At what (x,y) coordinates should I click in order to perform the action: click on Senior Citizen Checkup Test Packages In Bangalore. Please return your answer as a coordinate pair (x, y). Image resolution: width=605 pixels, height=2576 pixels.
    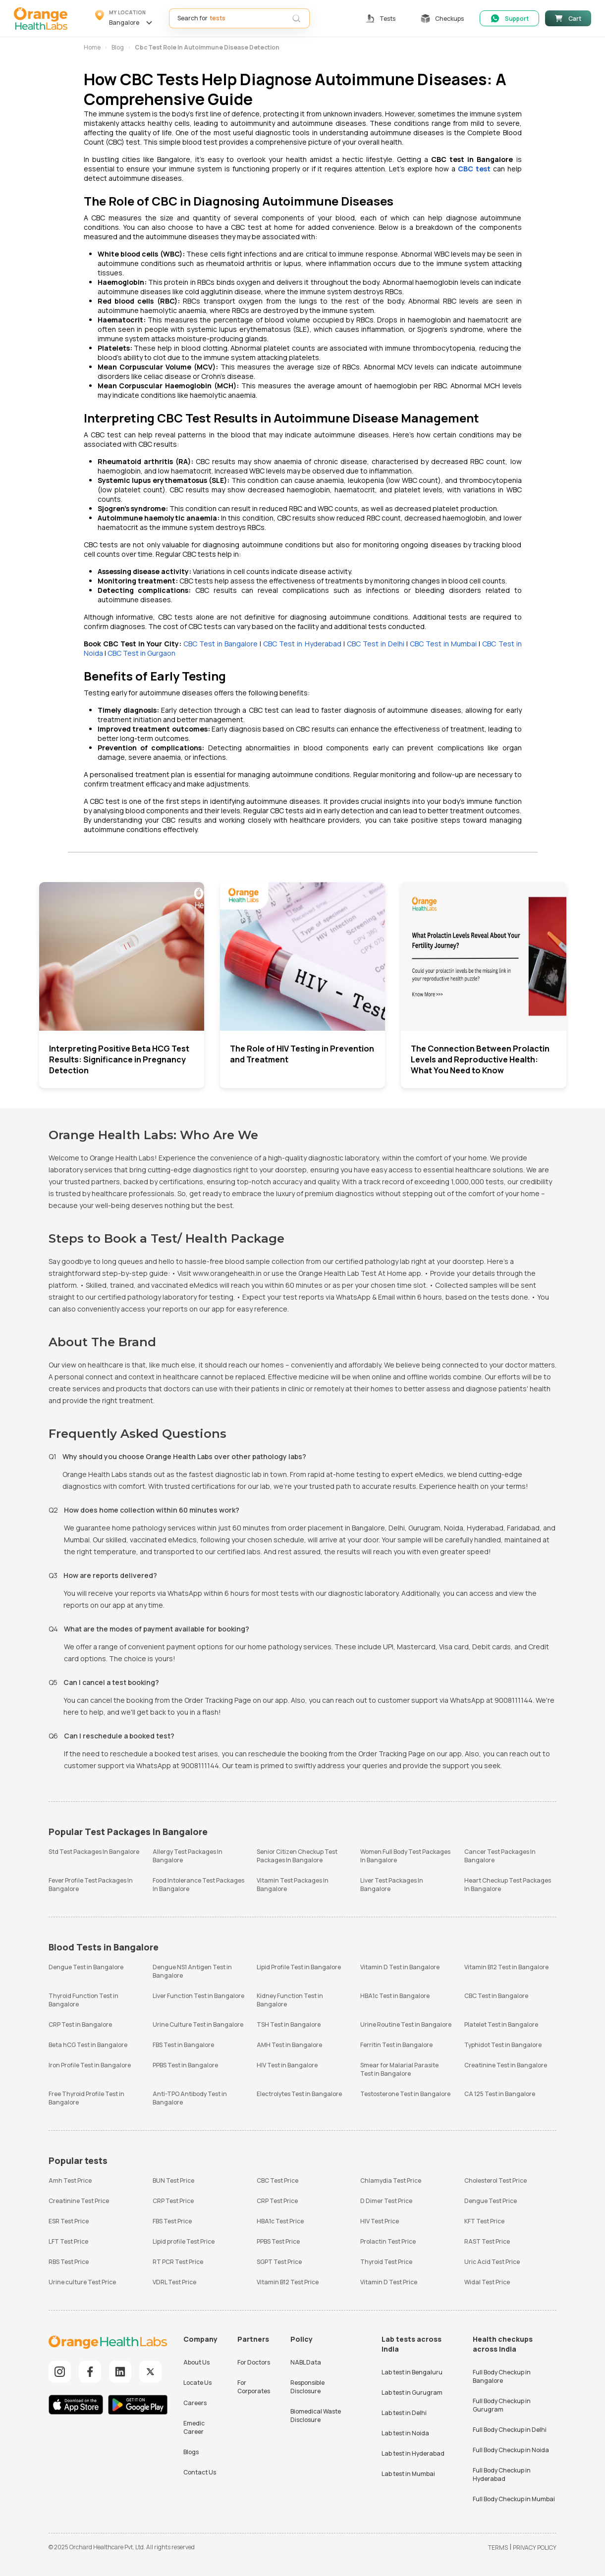
    Looking at the image, I should click on (297, 1855).